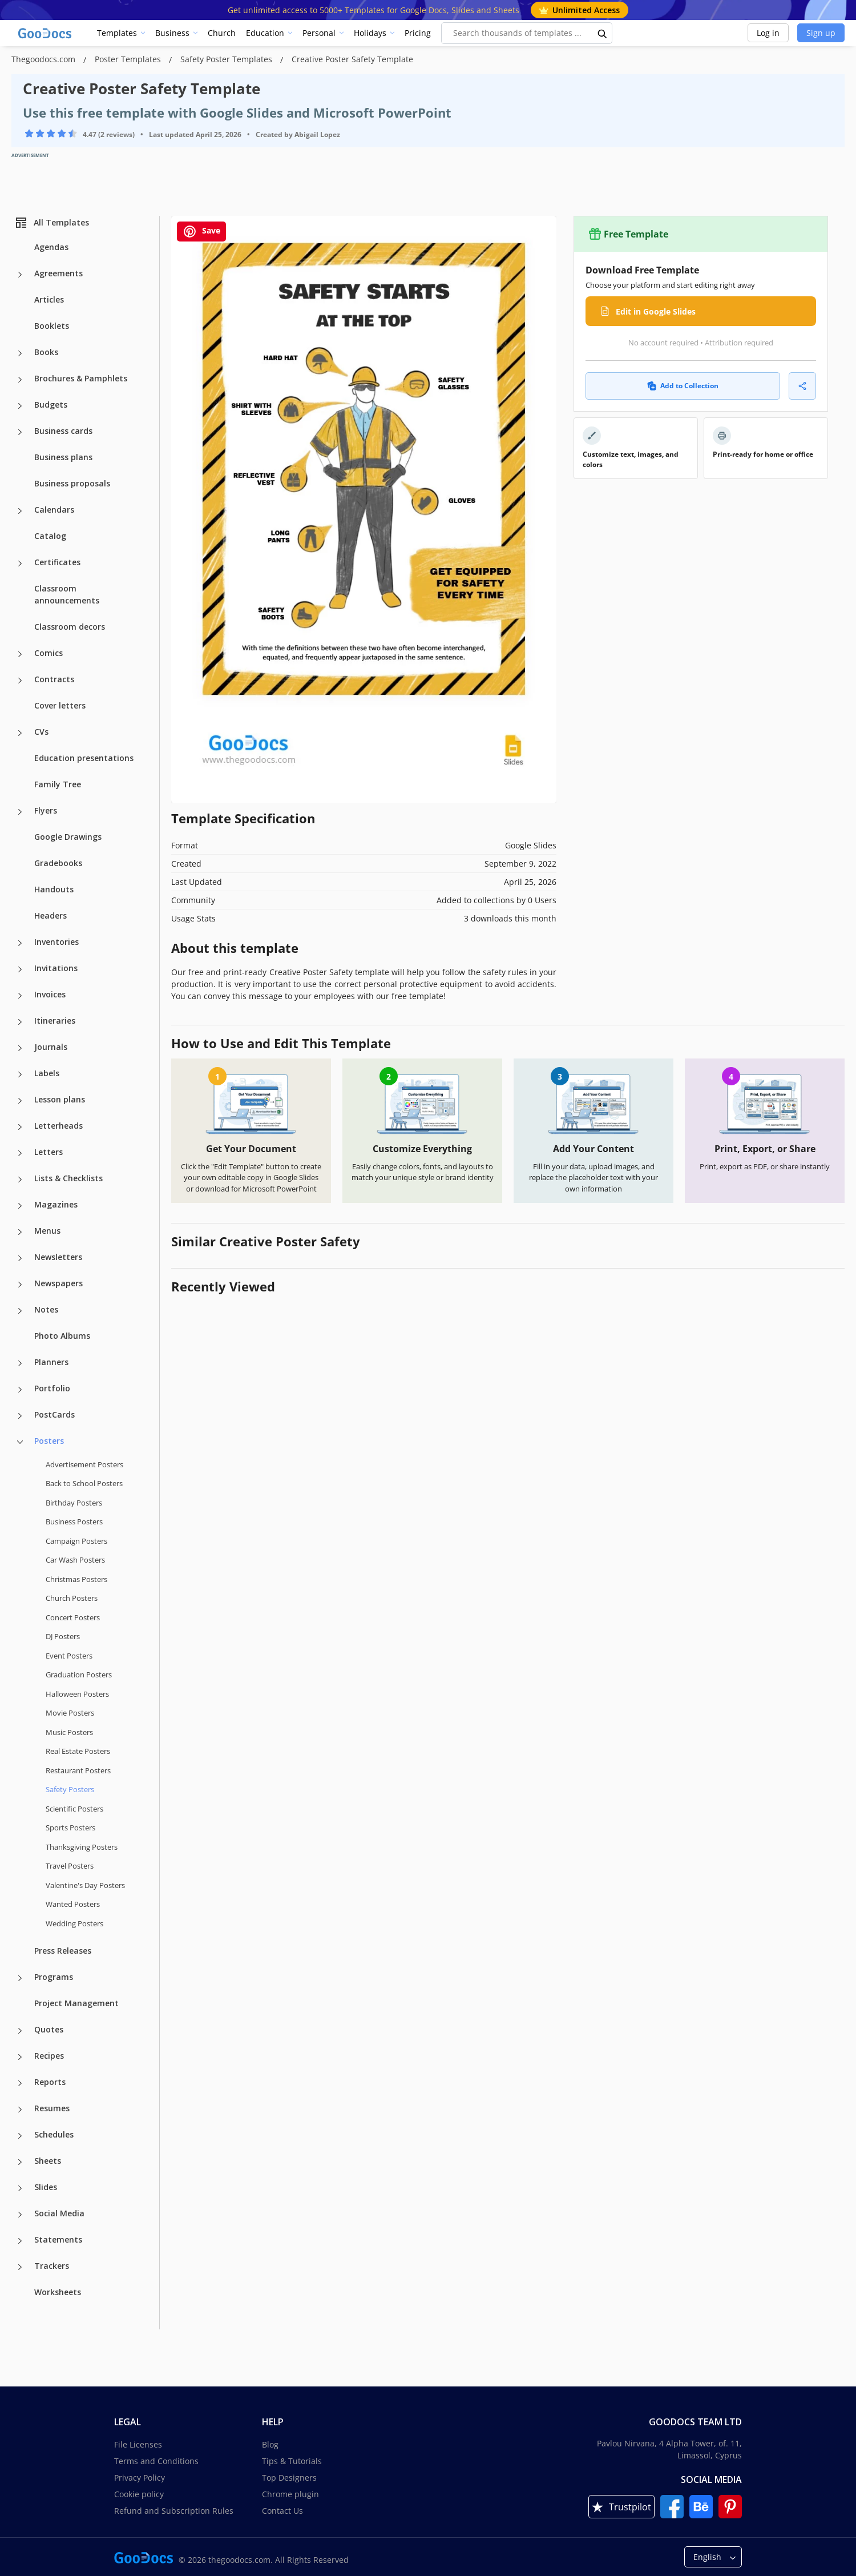  Describe the element at coordinates (682, 386) in the screenshot. I see `Add to Collection` at that location.